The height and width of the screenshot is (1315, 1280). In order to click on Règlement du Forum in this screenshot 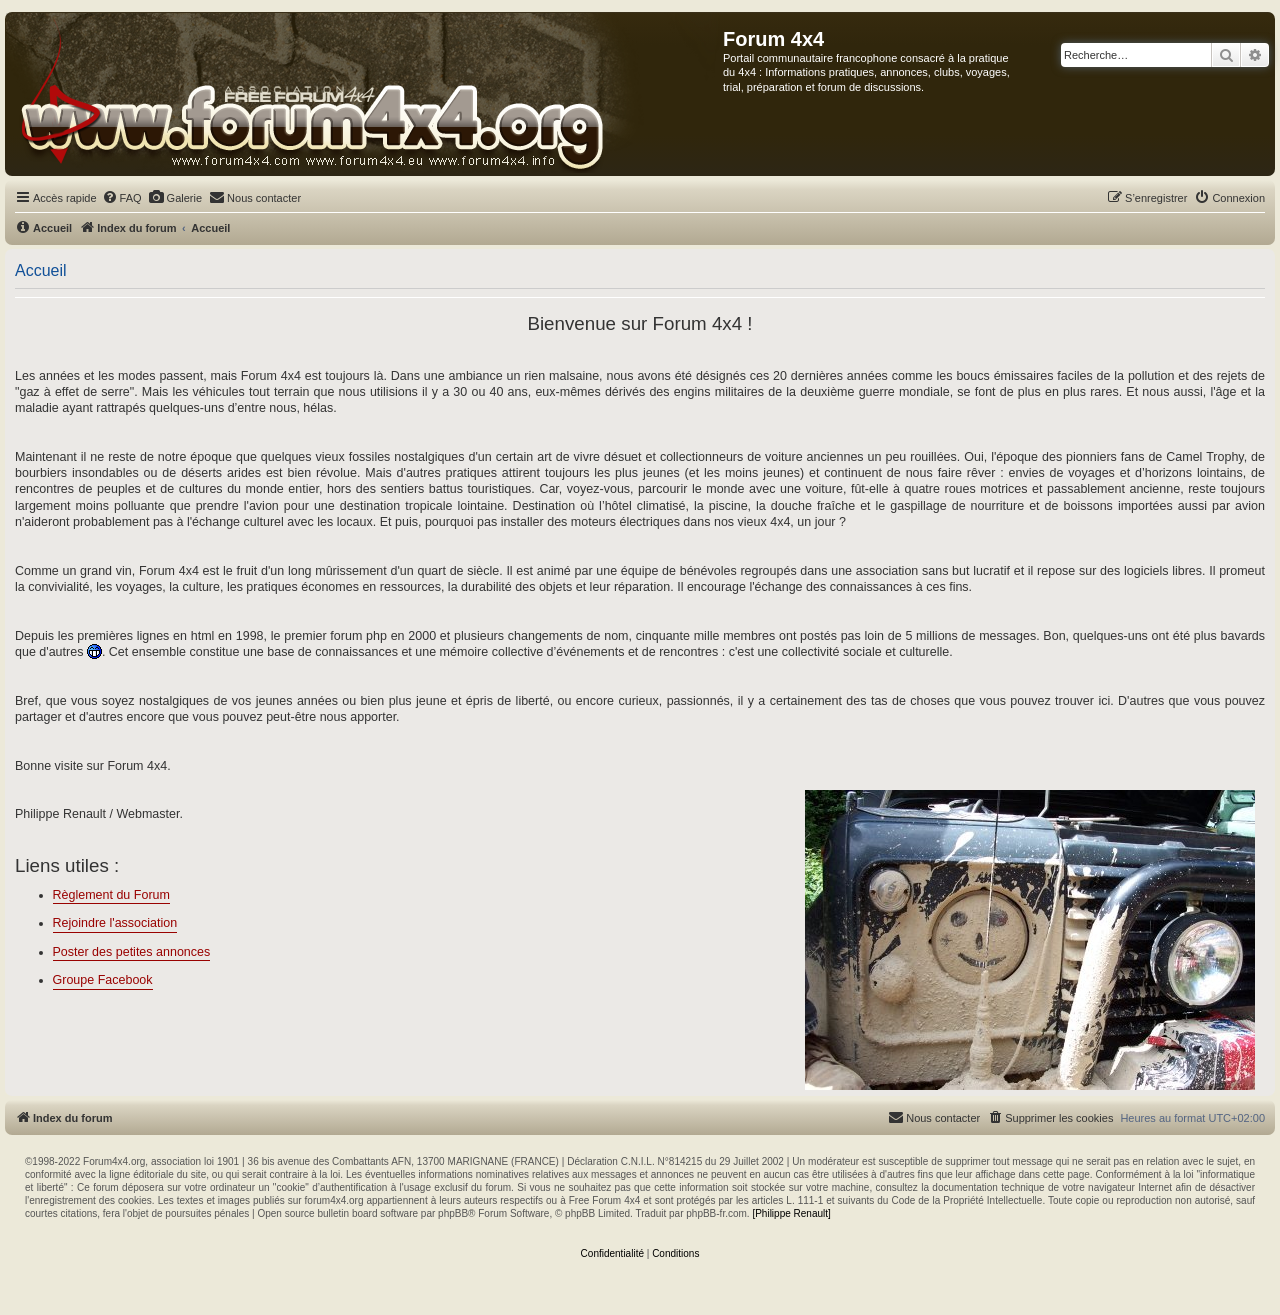, I will do `click(111, 895)`.